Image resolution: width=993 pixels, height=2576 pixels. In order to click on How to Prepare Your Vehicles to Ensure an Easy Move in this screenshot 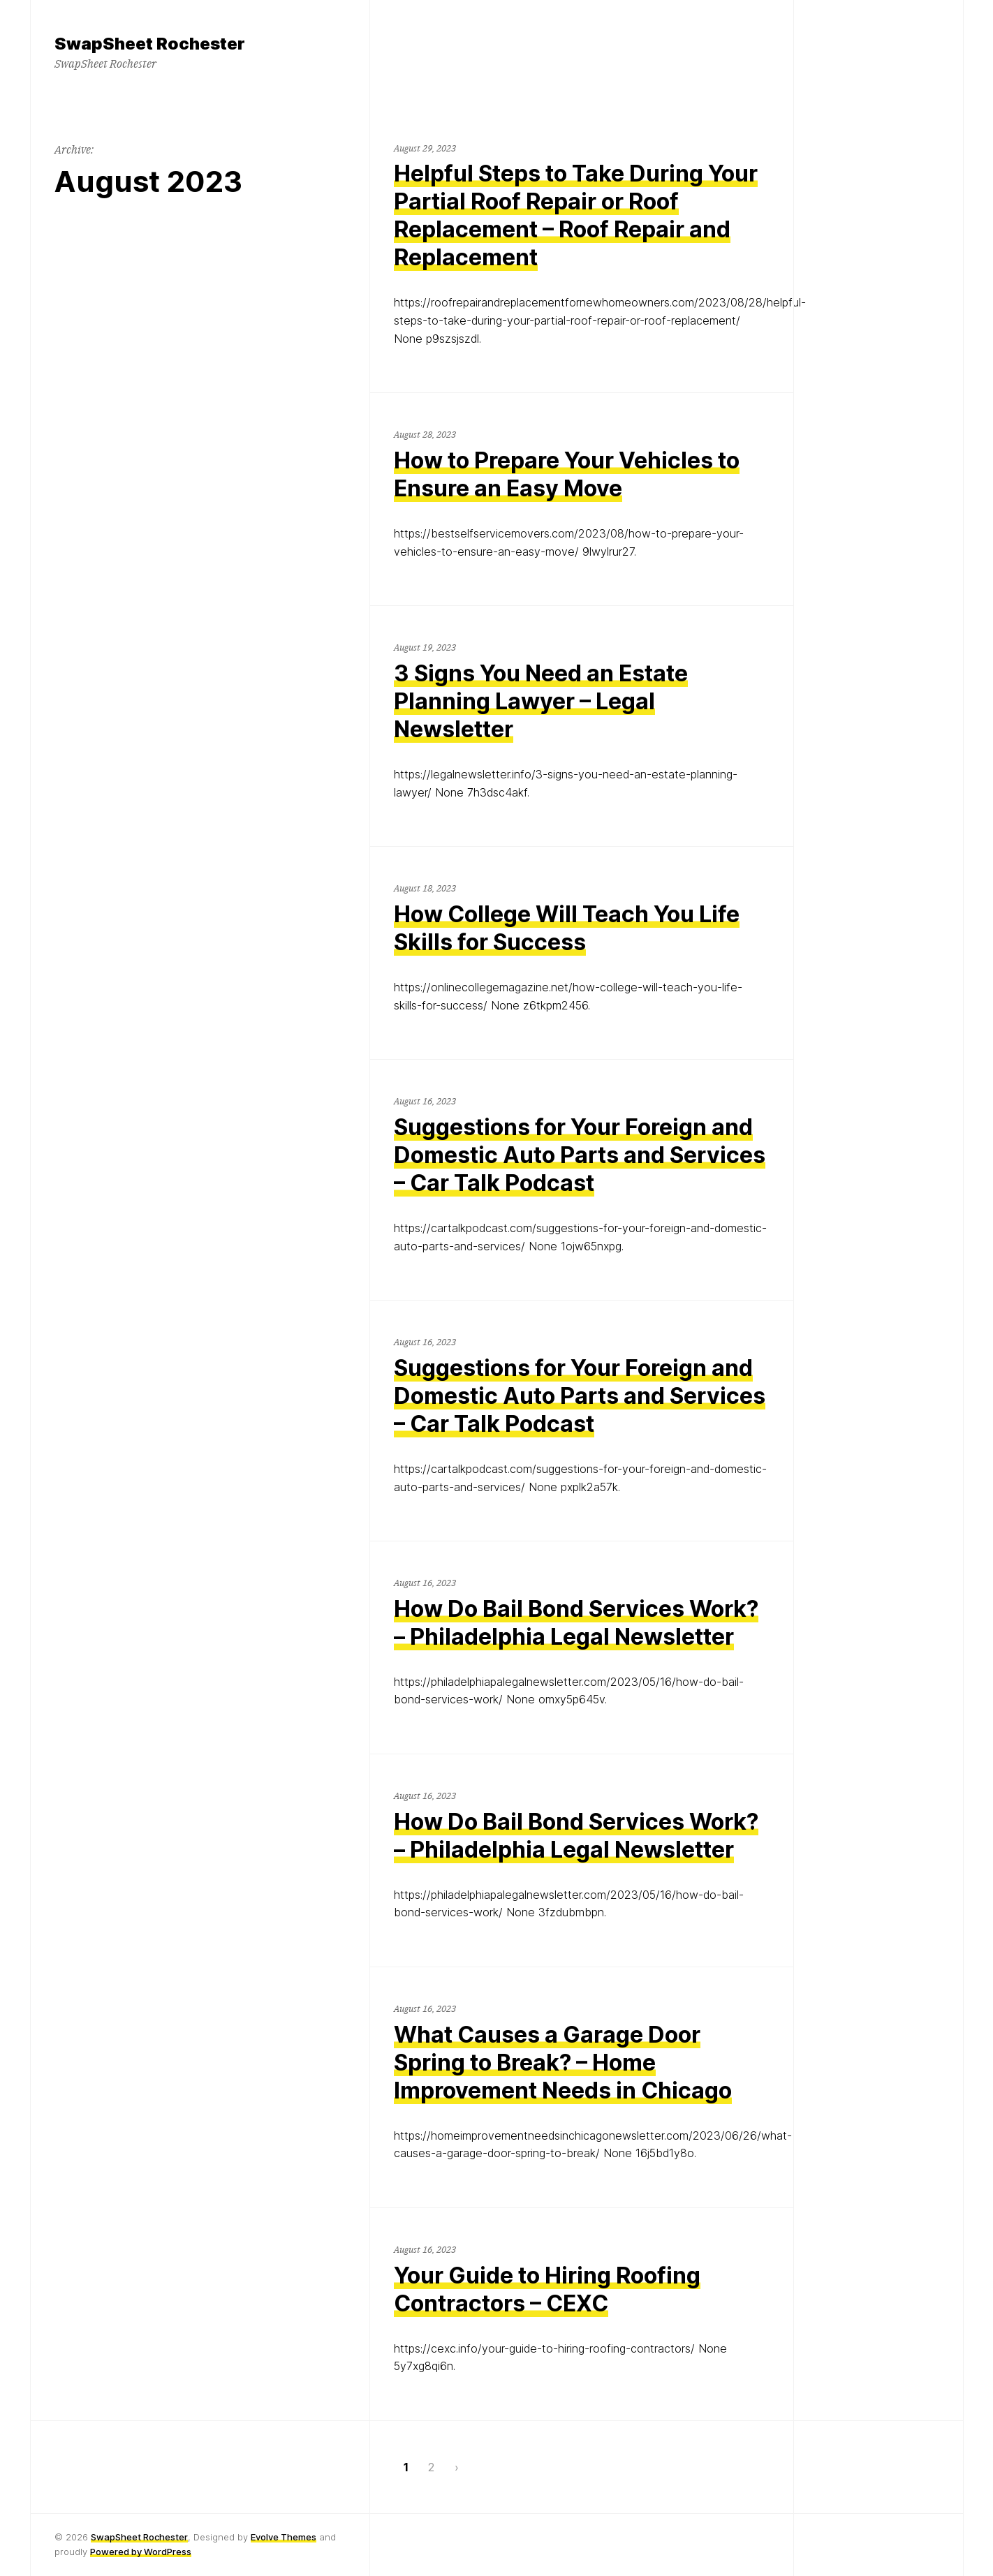, I will do `click(567, 474)`.